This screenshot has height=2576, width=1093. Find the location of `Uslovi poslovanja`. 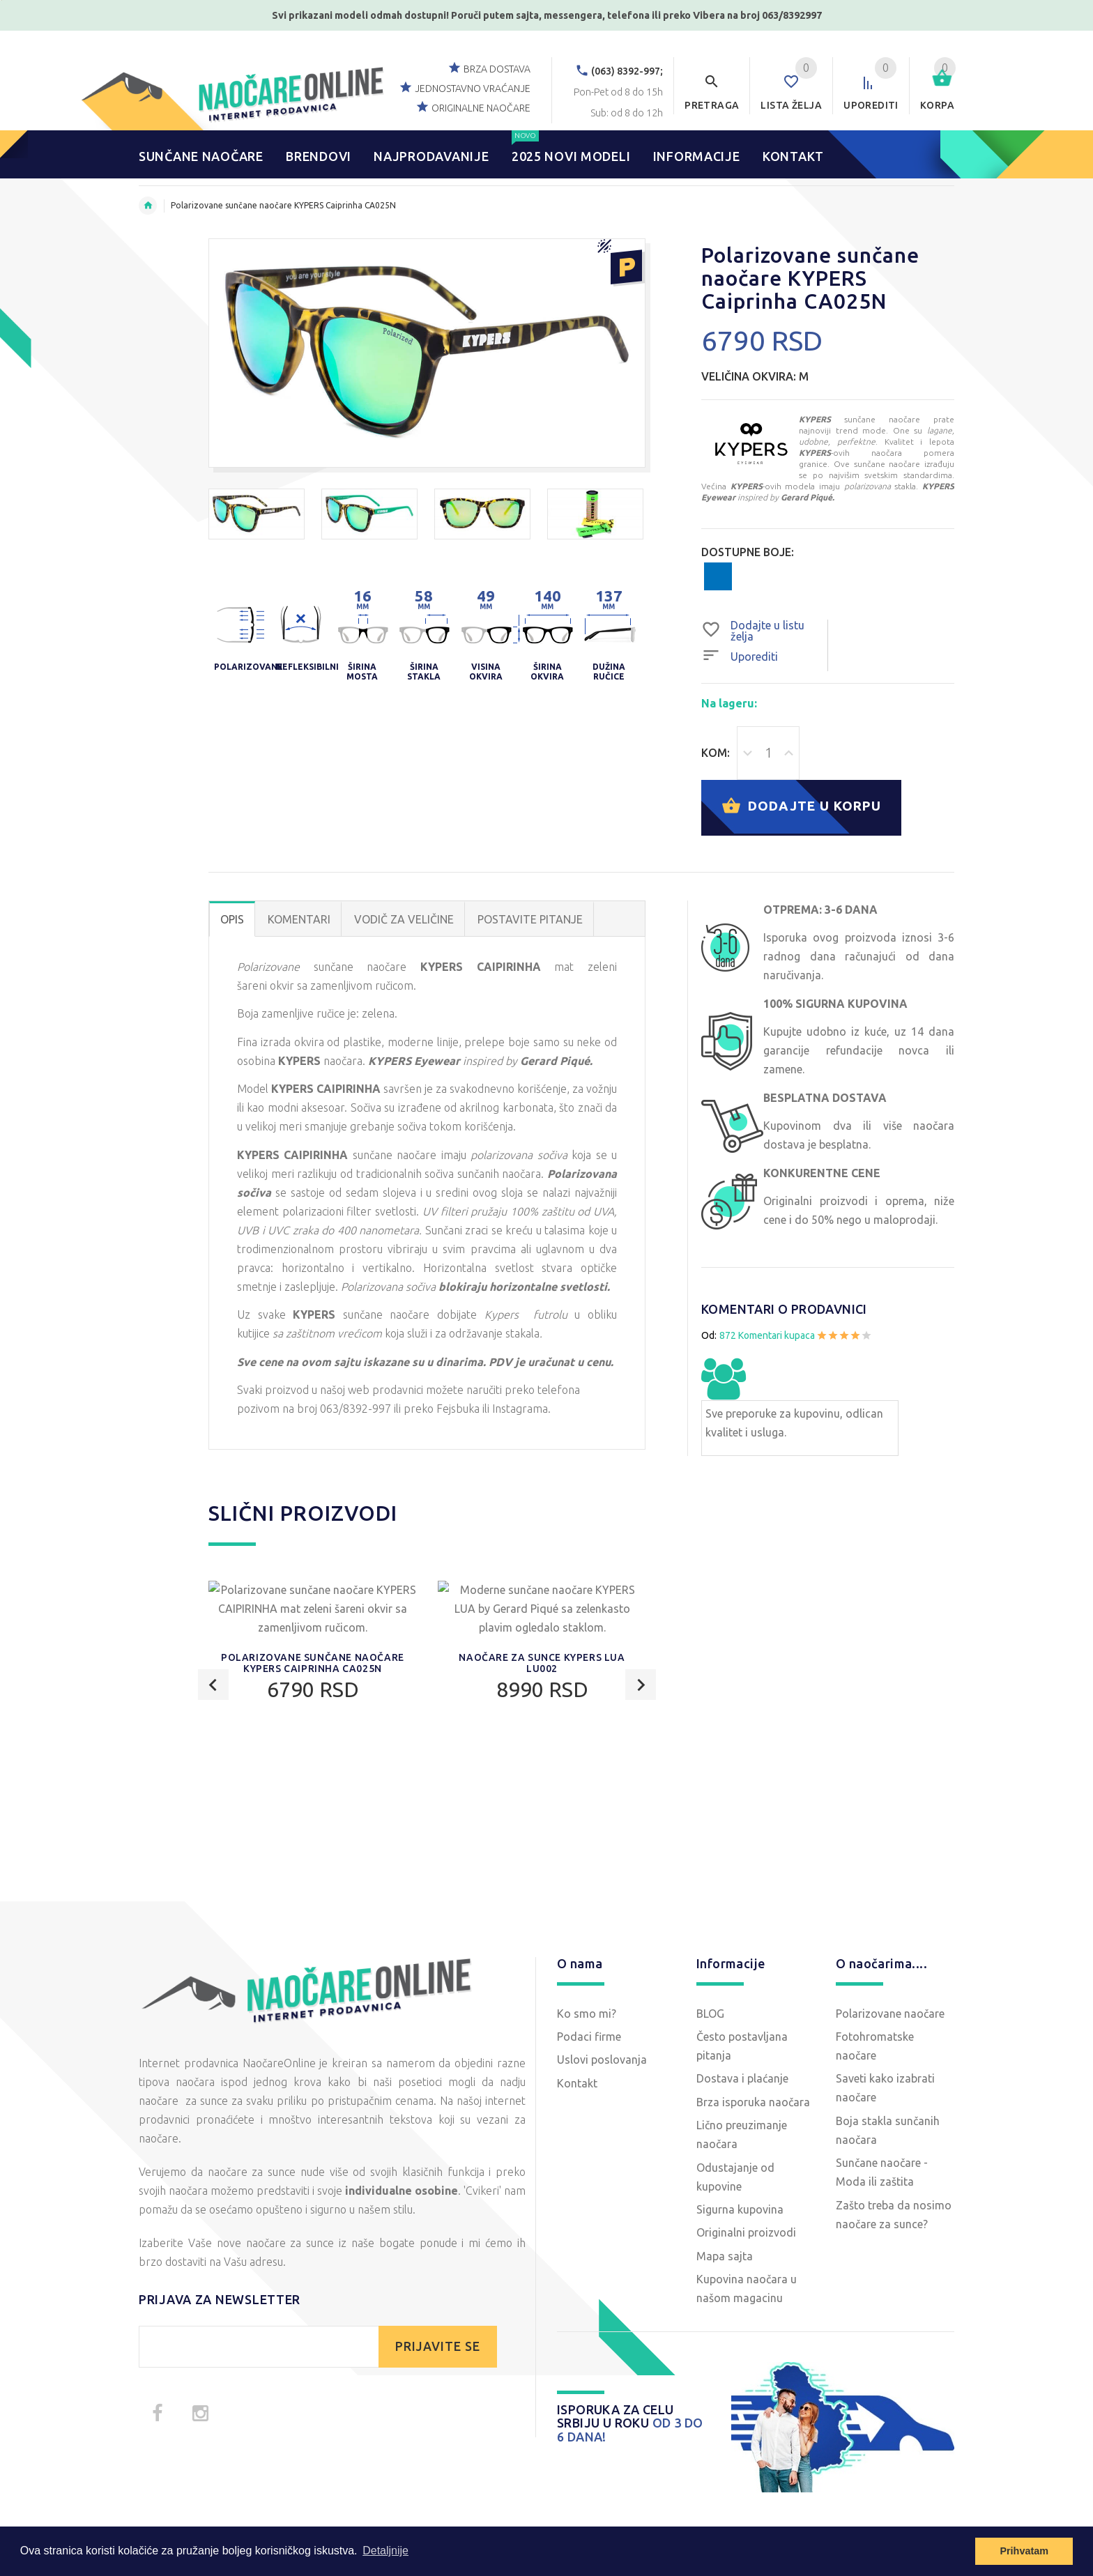

Uslovi poslovanja is located at coordinates (602, 2060).